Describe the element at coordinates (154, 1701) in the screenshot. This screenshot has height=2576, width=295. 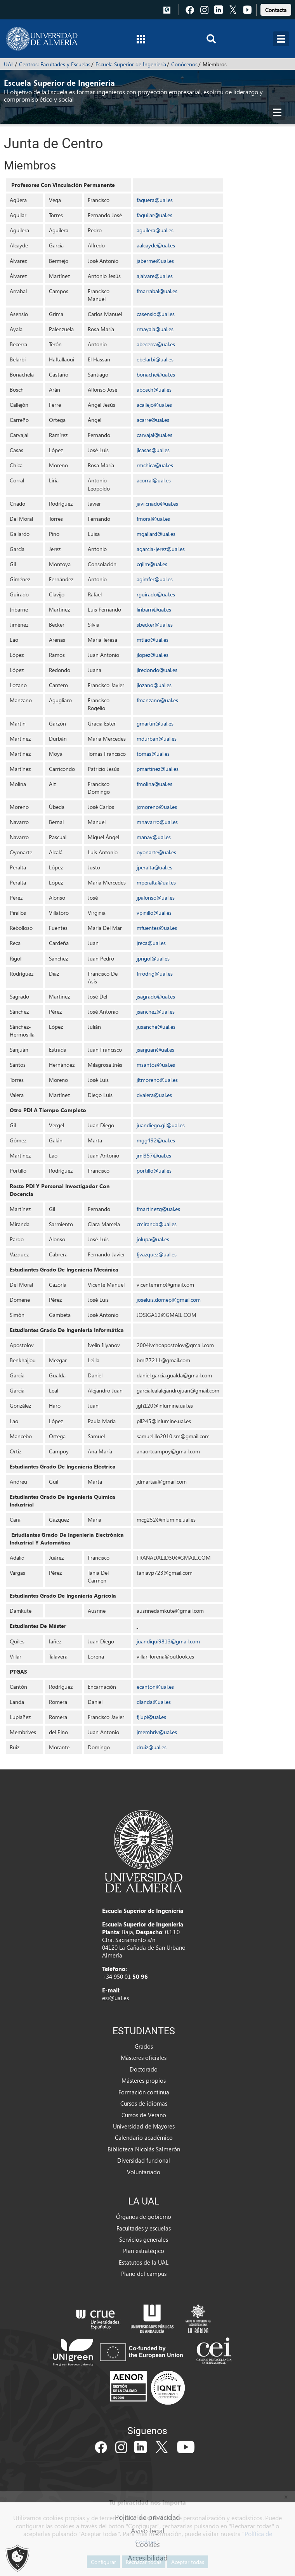
I see `dlanda@ual.es` at that location.